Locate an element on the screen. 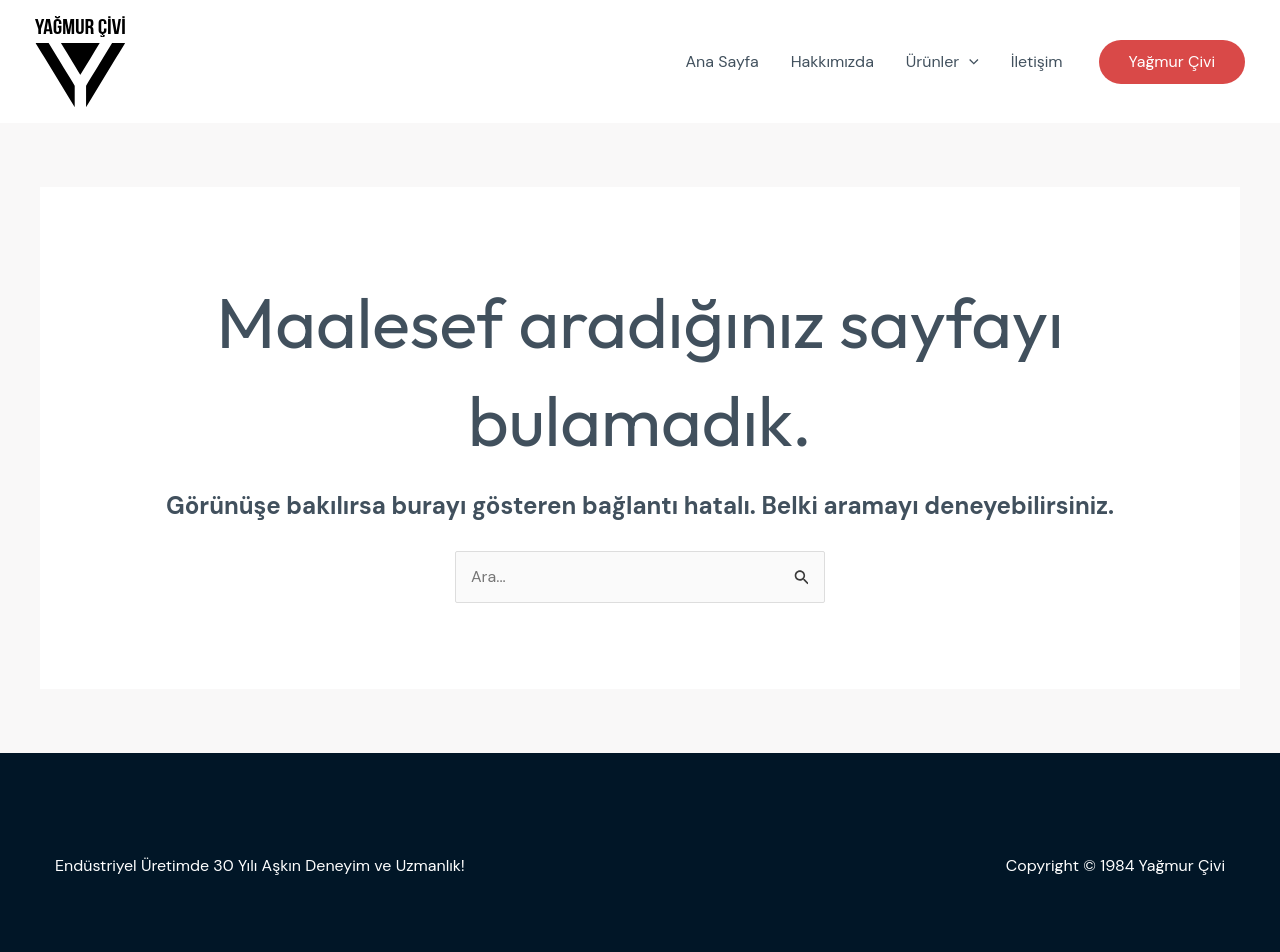 The image size is (1280, 952). Ürünler is located at coordinates (942, 62).